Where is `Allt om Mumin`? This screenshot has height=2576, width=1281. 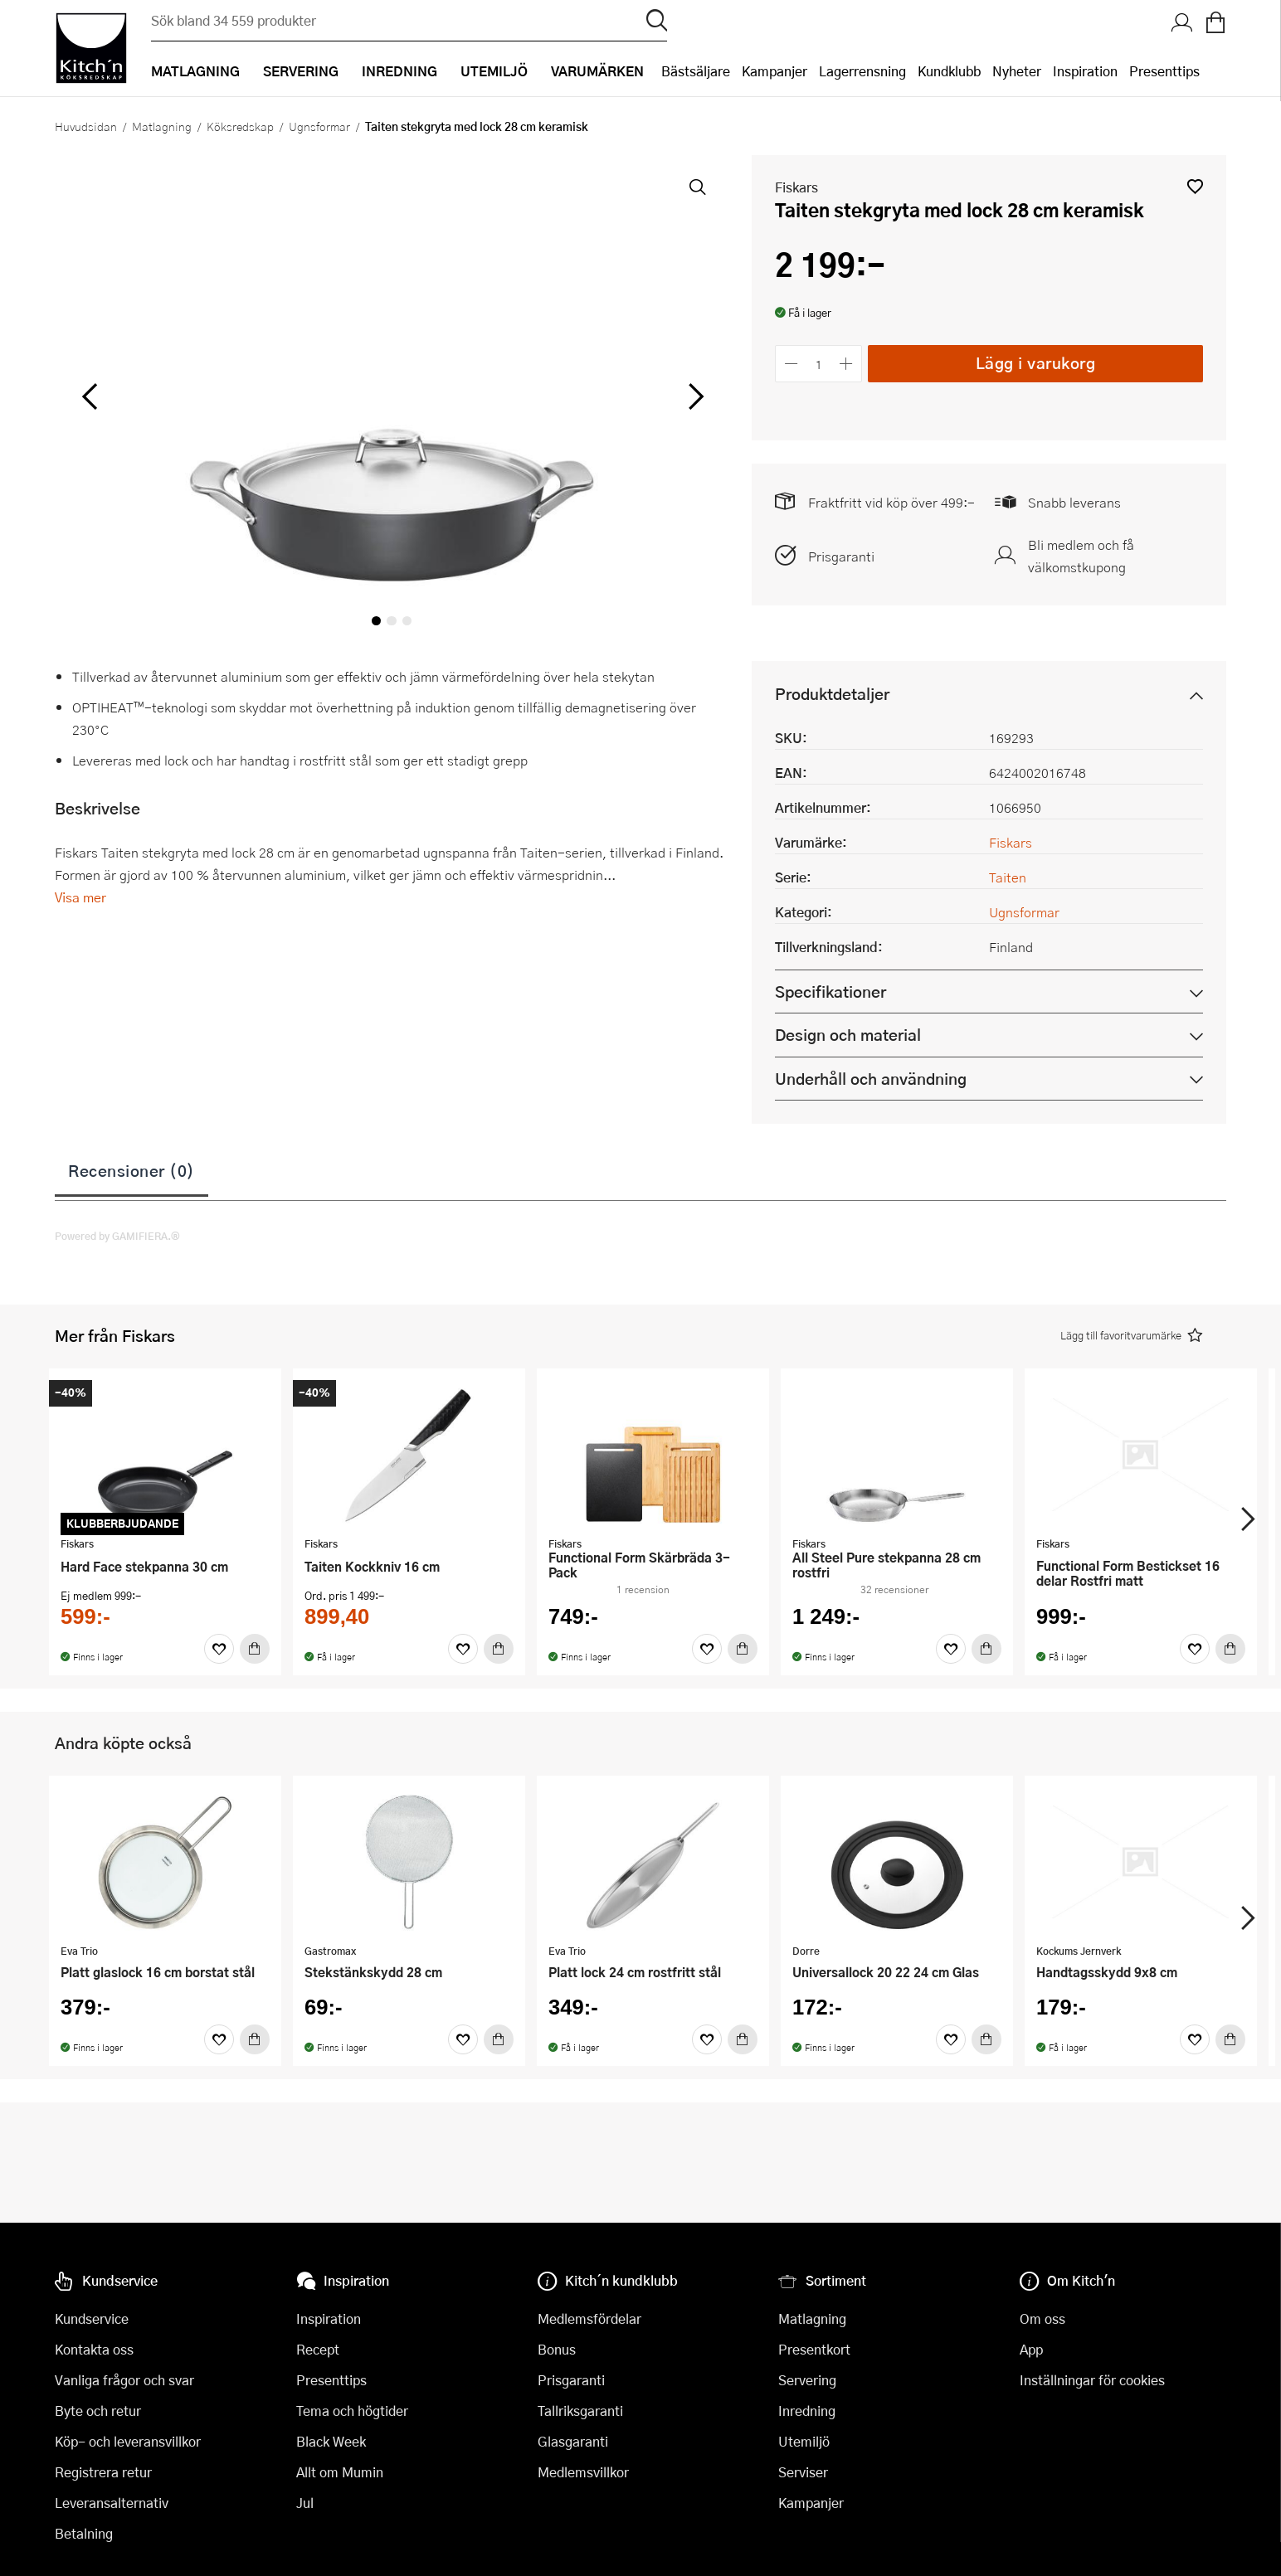
Allt om Mumin is located at coordinates (339, 2471).